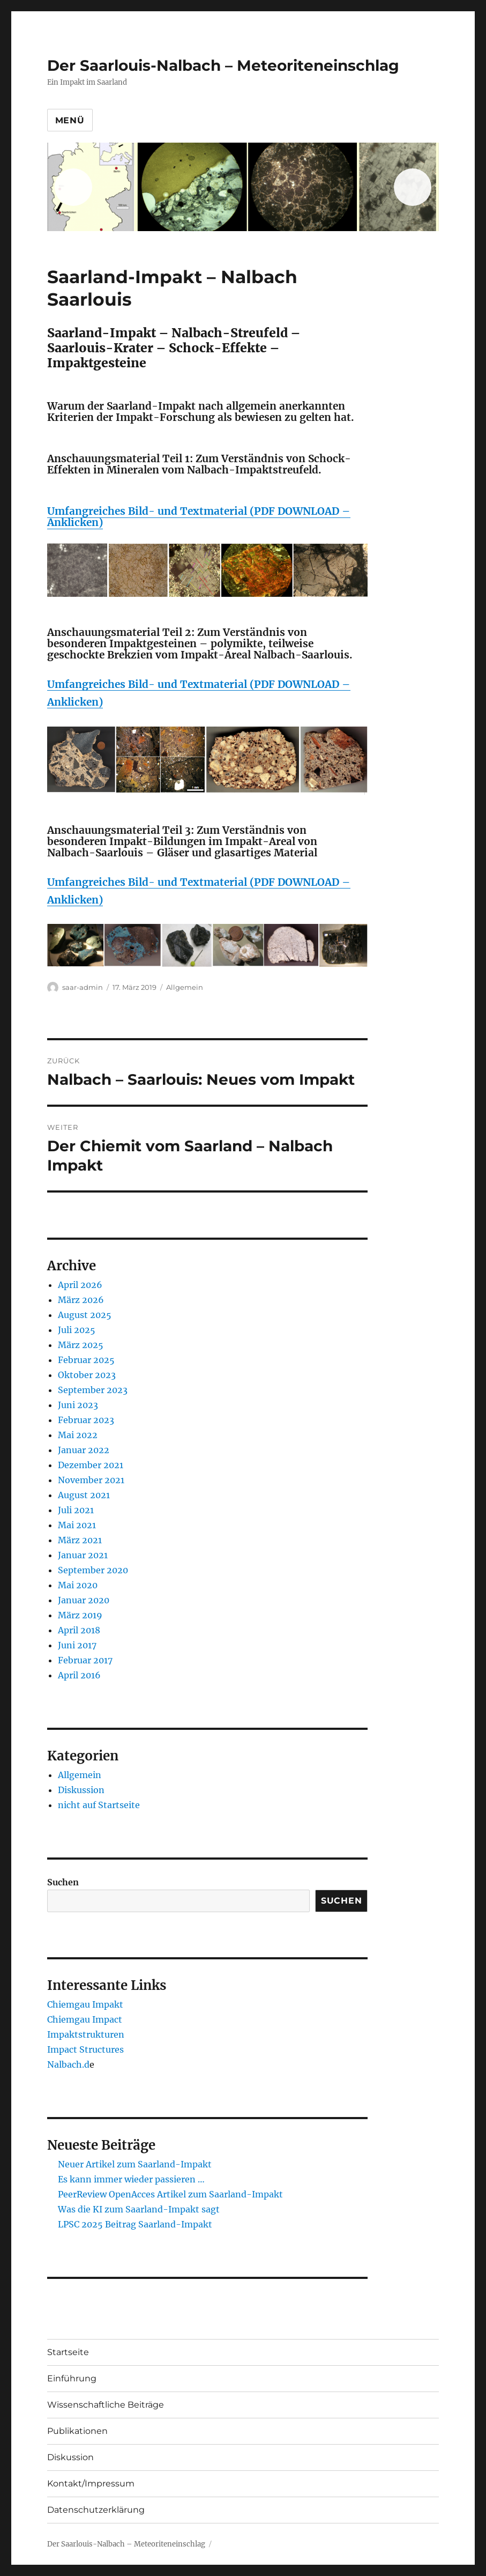 The height and width of the screenshot is (2576, 486). I want to click on Wissenschaftliche Beiträge, so click(105, 2405).